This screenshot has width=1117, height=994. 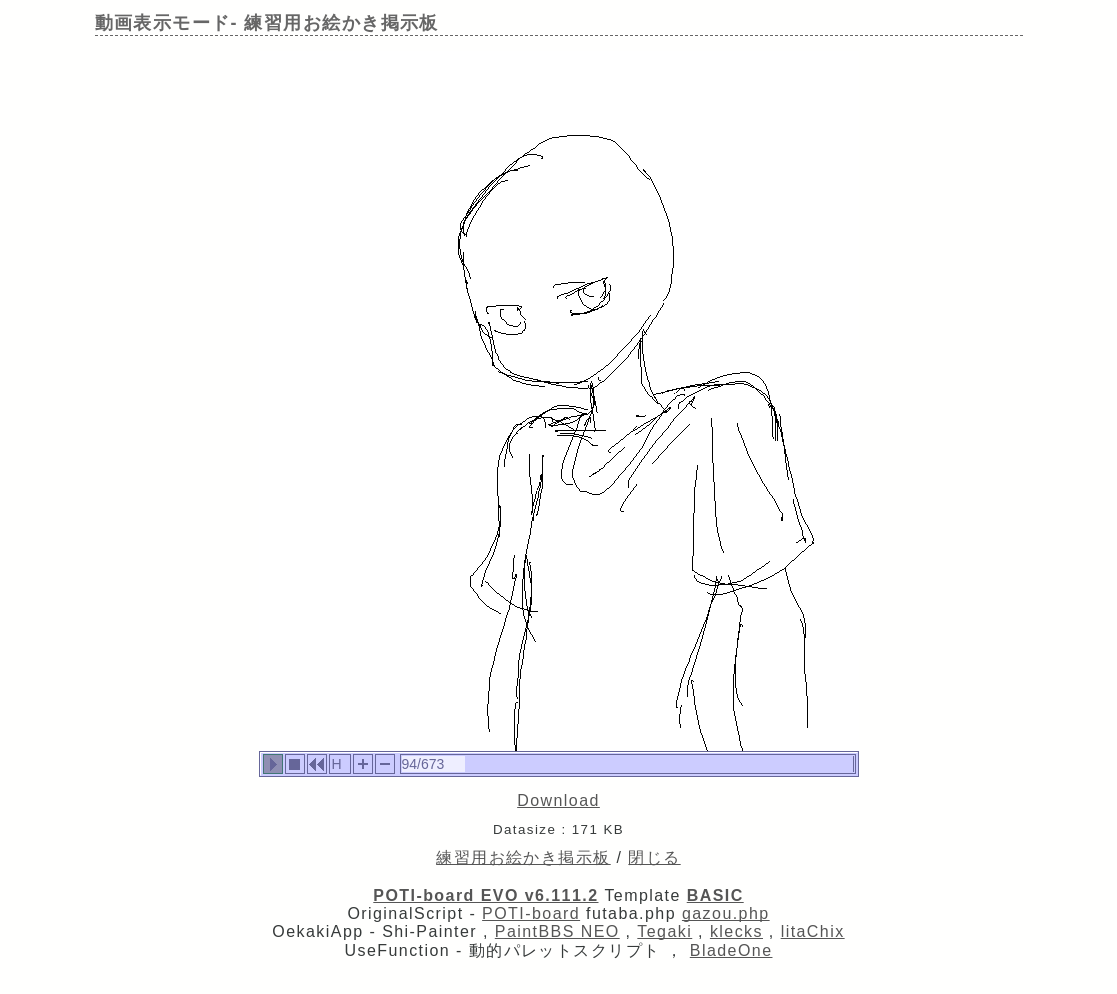 I want to click on litaChix, so click(x=813, y=931).